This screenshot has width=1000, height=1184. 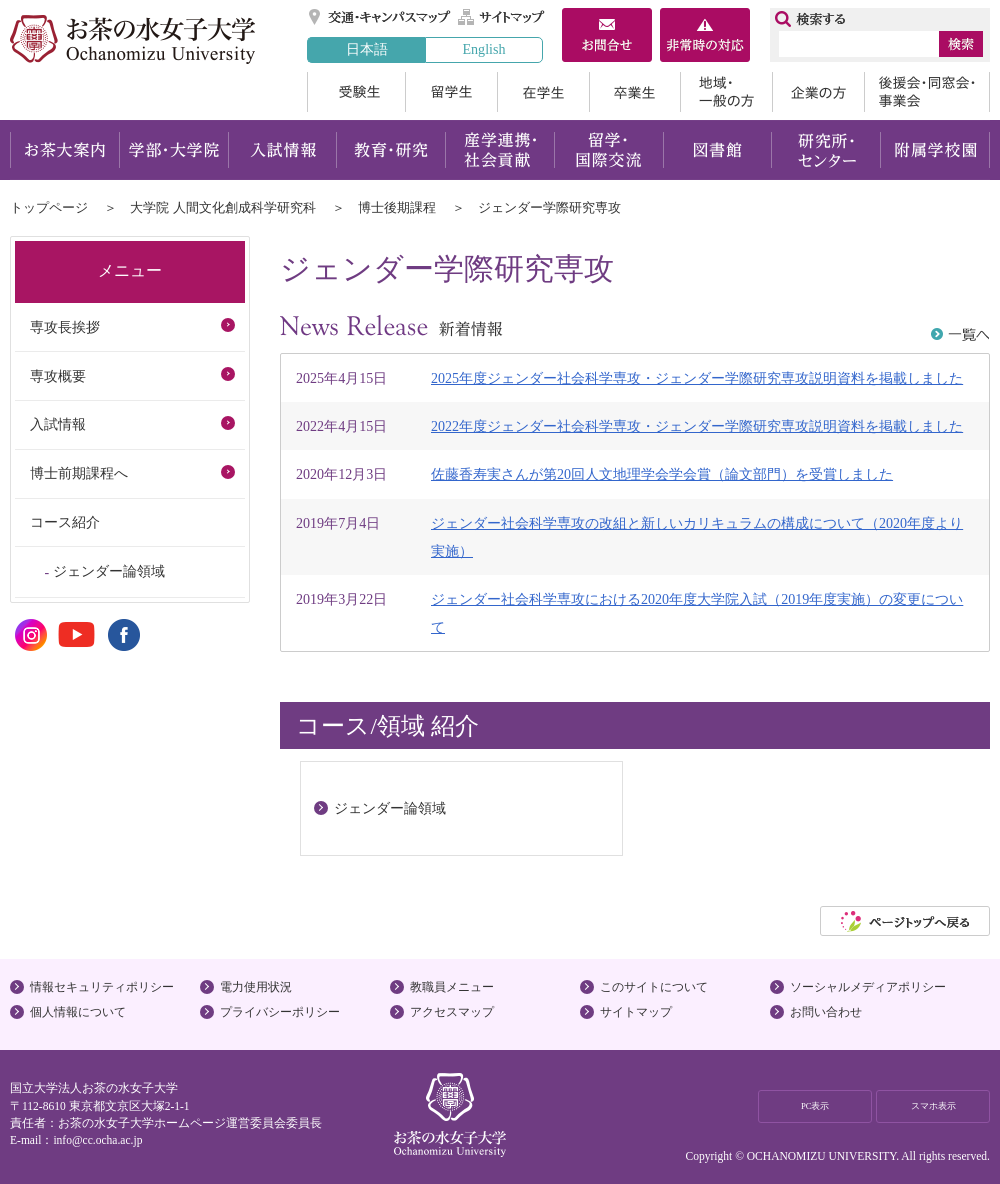 What do you see at coordinates (78, 1012) in the screenshot?
I see `個人情報について` at bounding box center [78, 1012].